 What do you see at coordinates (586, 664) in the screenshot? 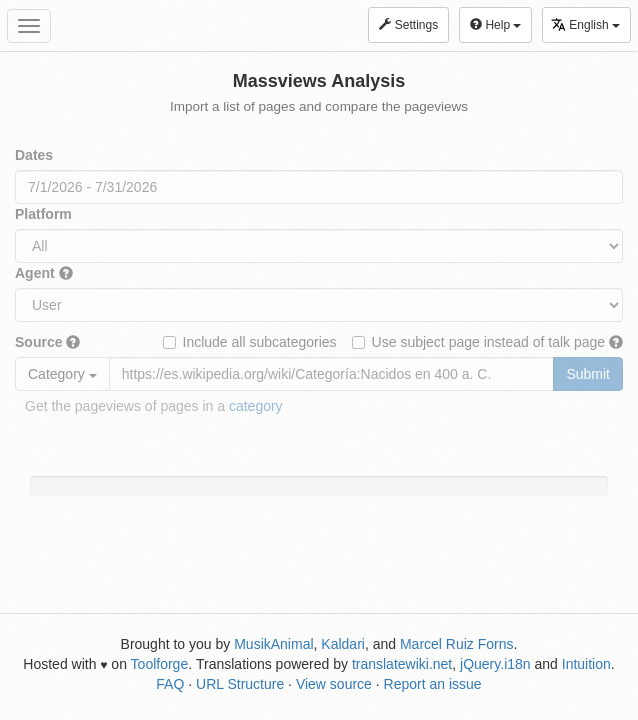
I see `Intuition` at bounding box center [586, 664].